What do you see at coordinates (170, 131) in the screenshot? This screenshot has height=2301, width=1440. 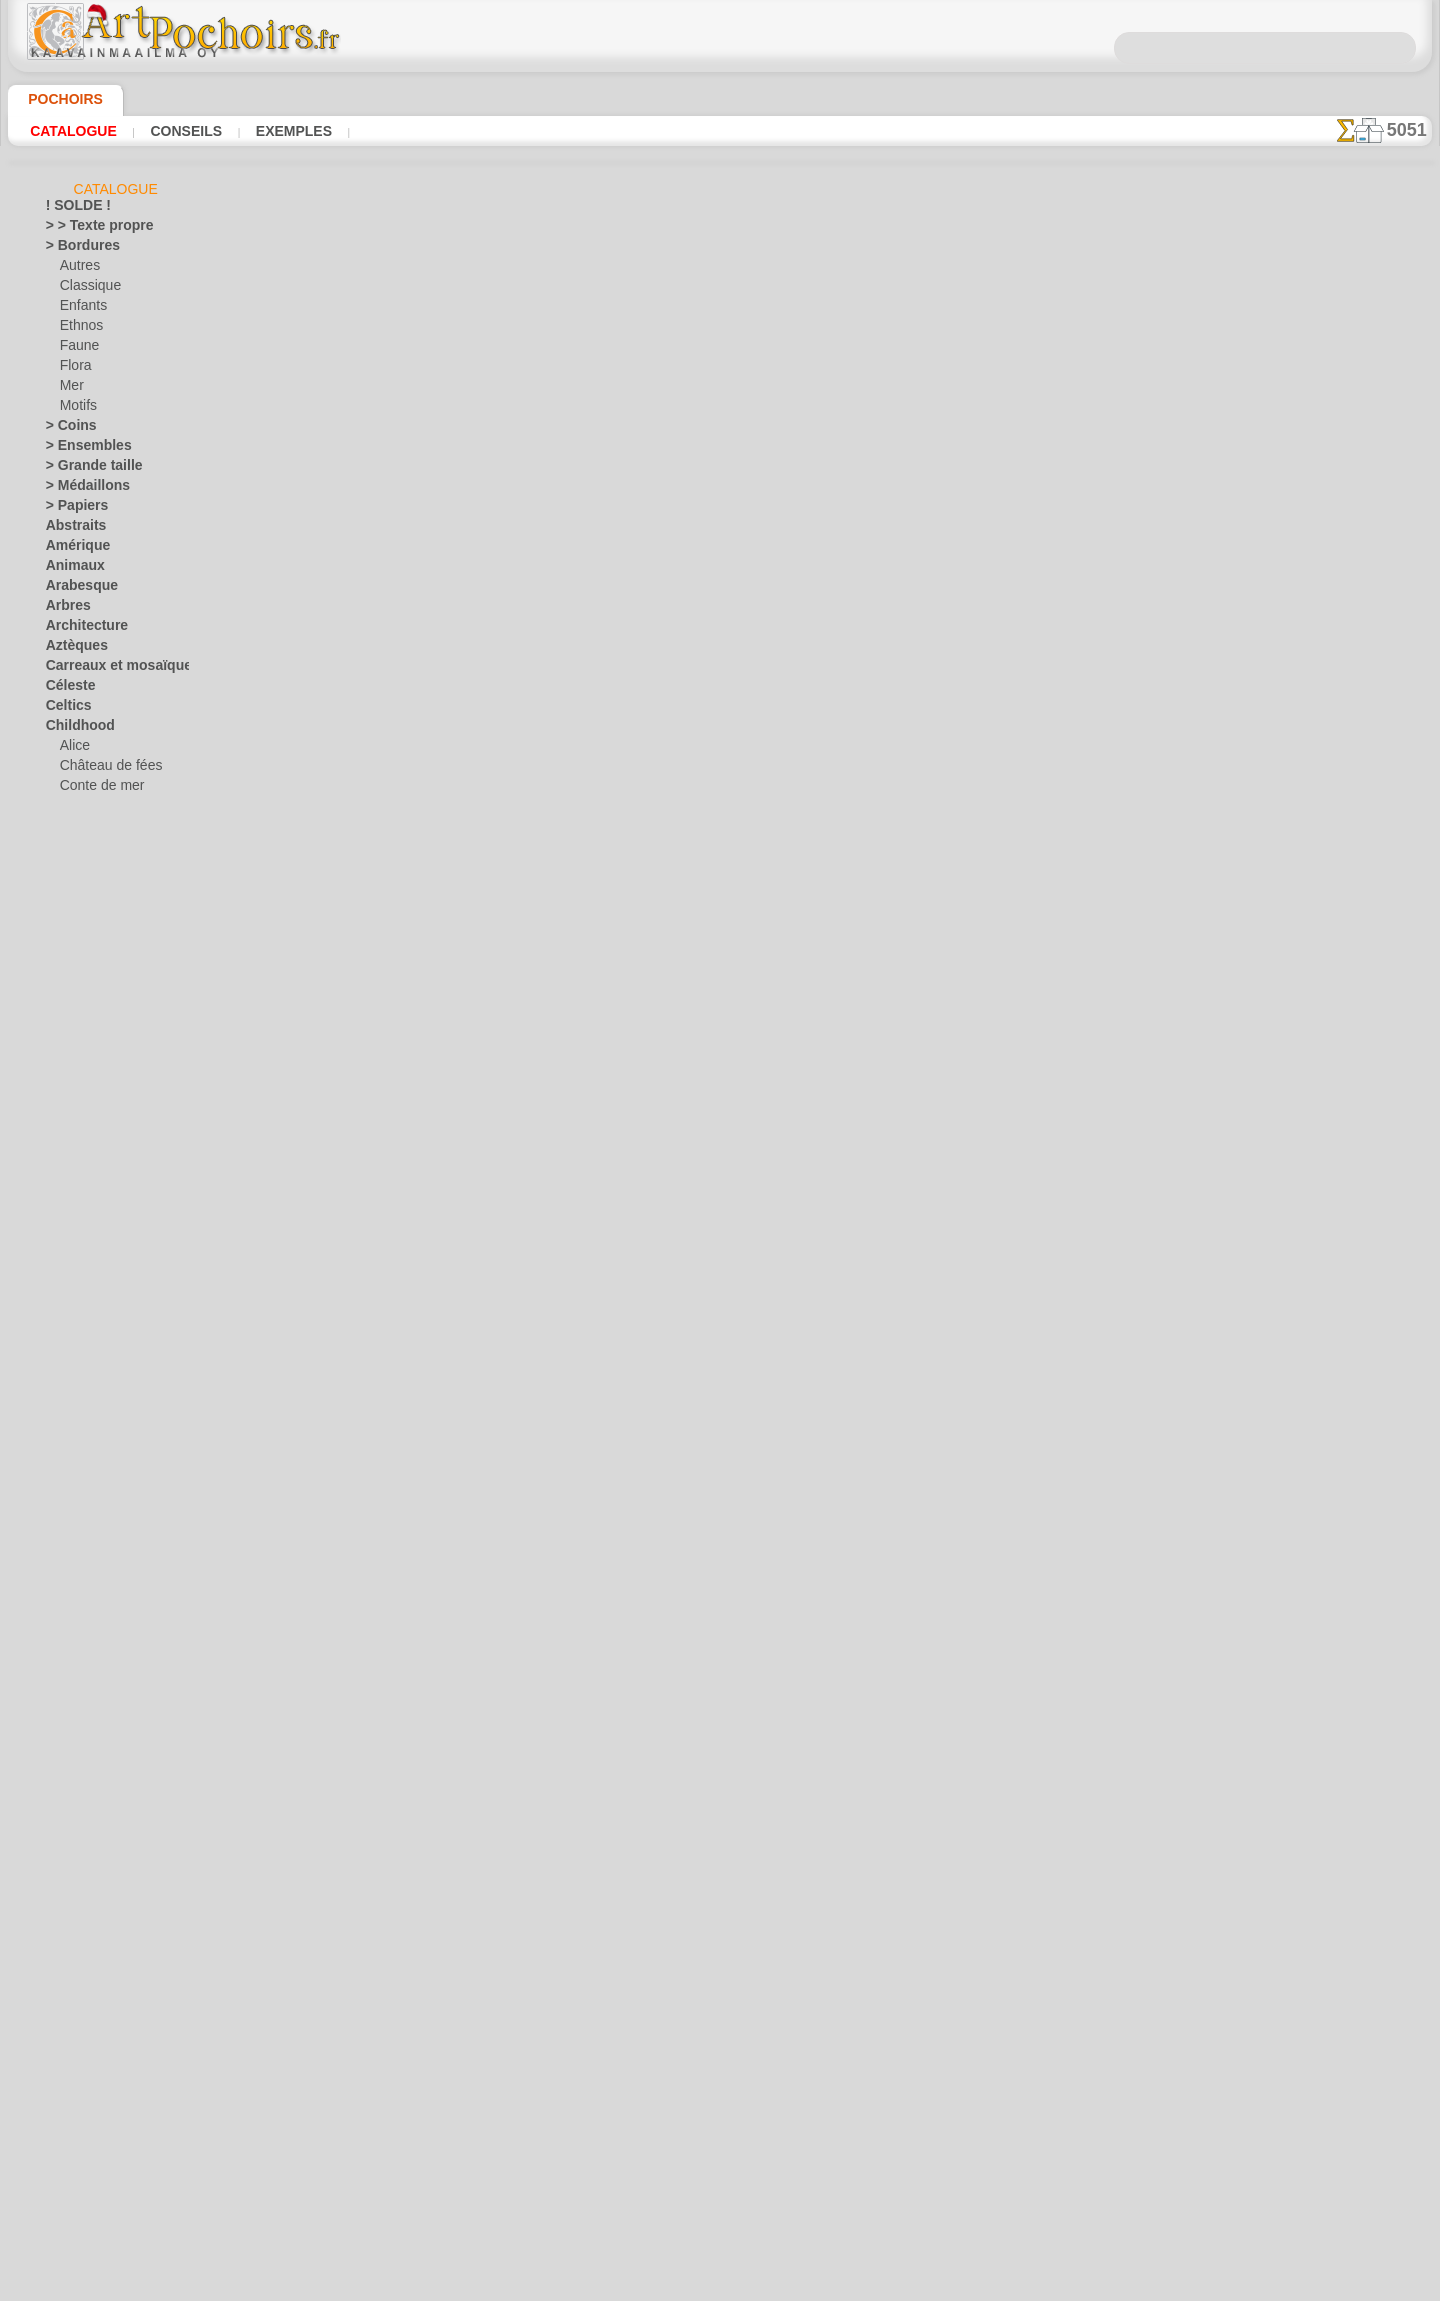 I see `Conseils` at bounding box center [170, 131].